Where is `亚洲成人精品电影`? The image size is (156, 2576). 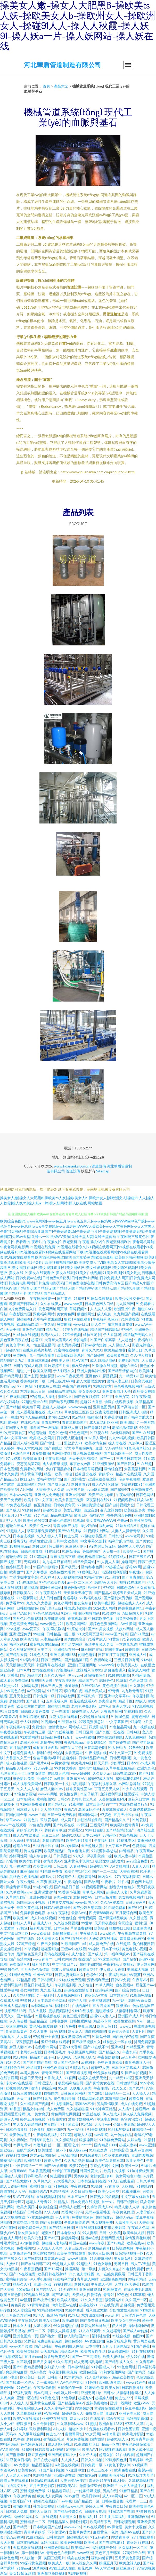 亚洲成人精品电影 is located at coordinates (14, 2005).